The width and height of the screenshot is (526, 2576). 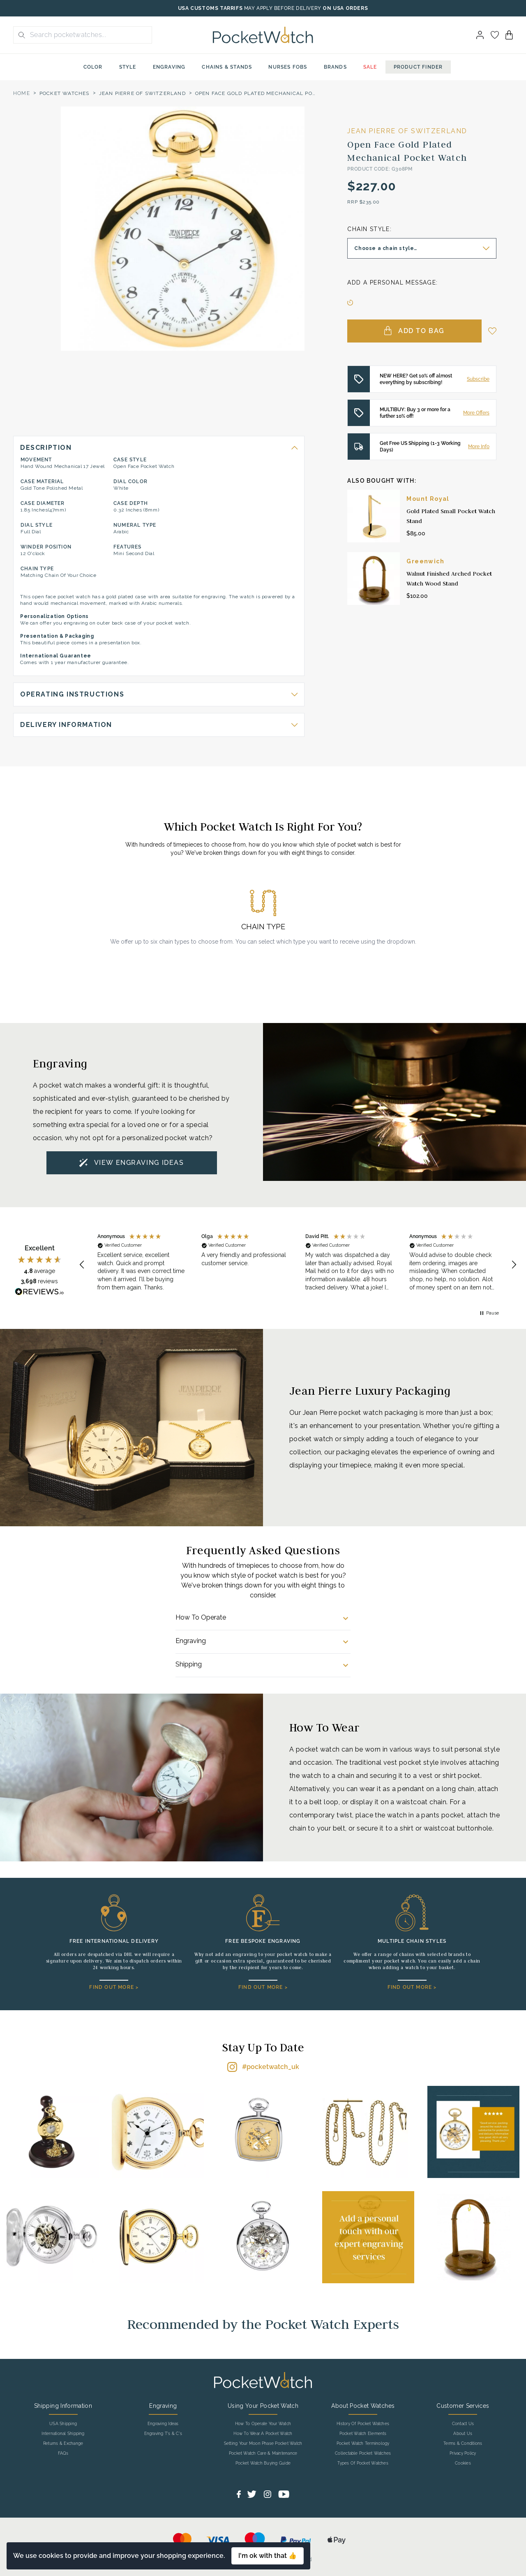 What do you see at coordinates (363, 2453) in the screenshot?
I see `Collectable Pocket Watches` at bounding box center [363, 2453].